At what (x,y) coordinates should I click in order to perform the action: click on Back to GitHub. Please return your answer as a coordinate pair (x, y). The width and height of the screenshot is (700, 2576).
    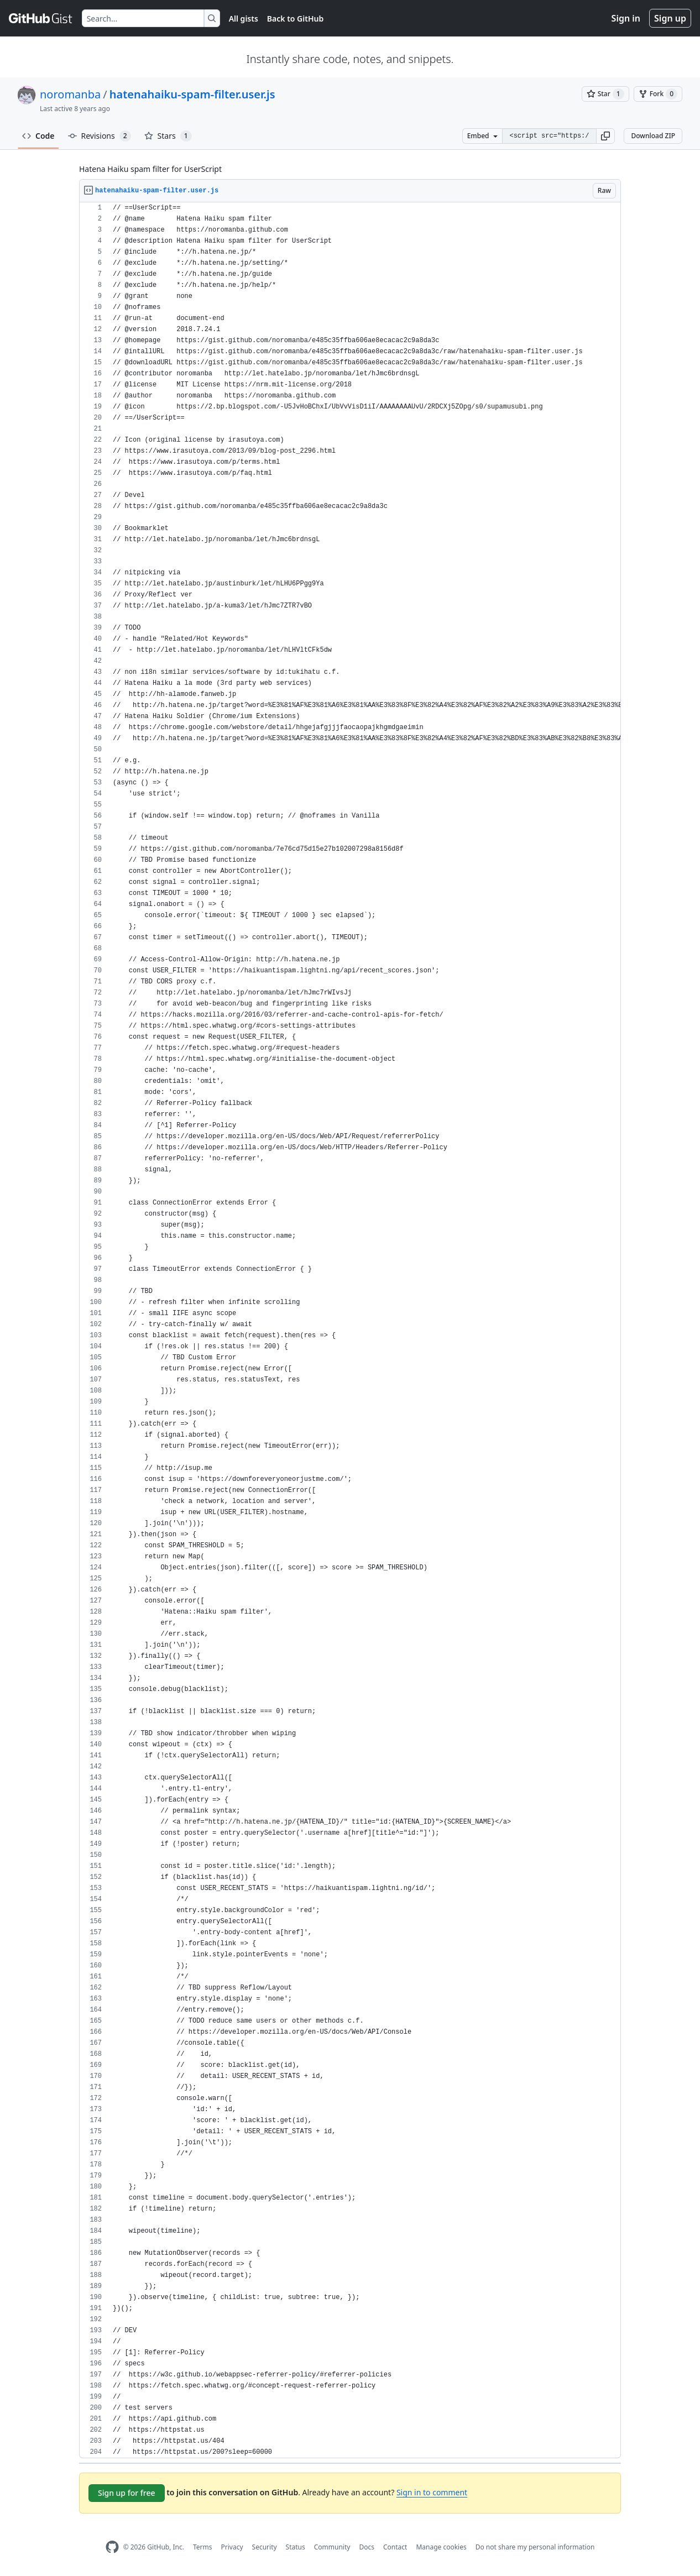
    Looking at the image, I should click on (295, 18).